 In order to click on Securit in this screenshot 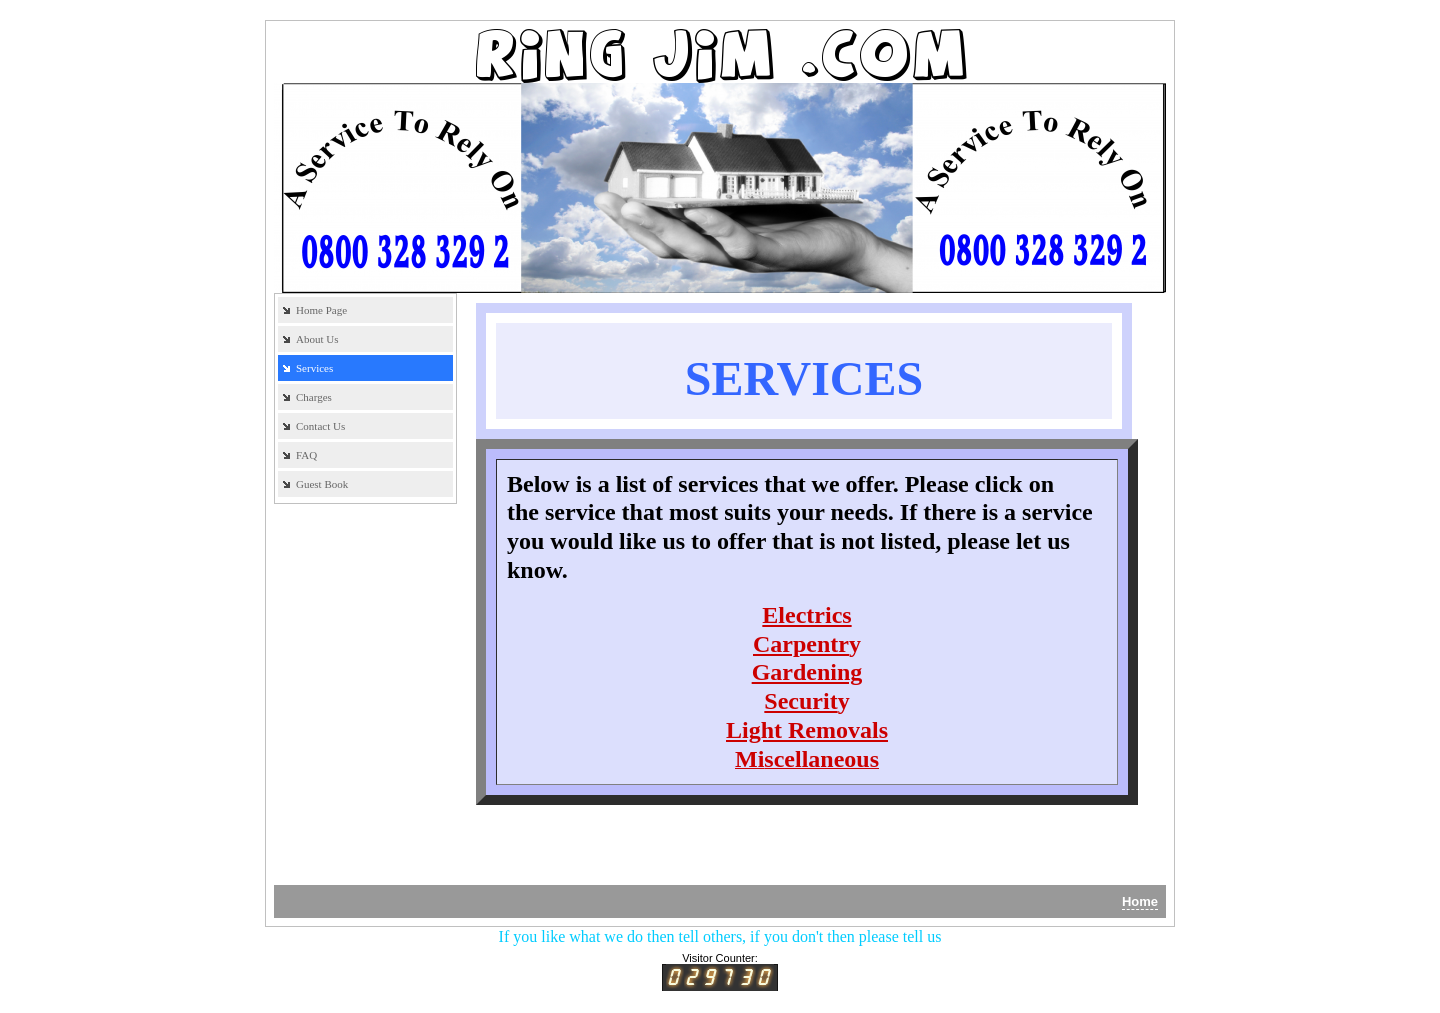, I will do `click(800, 701)`.